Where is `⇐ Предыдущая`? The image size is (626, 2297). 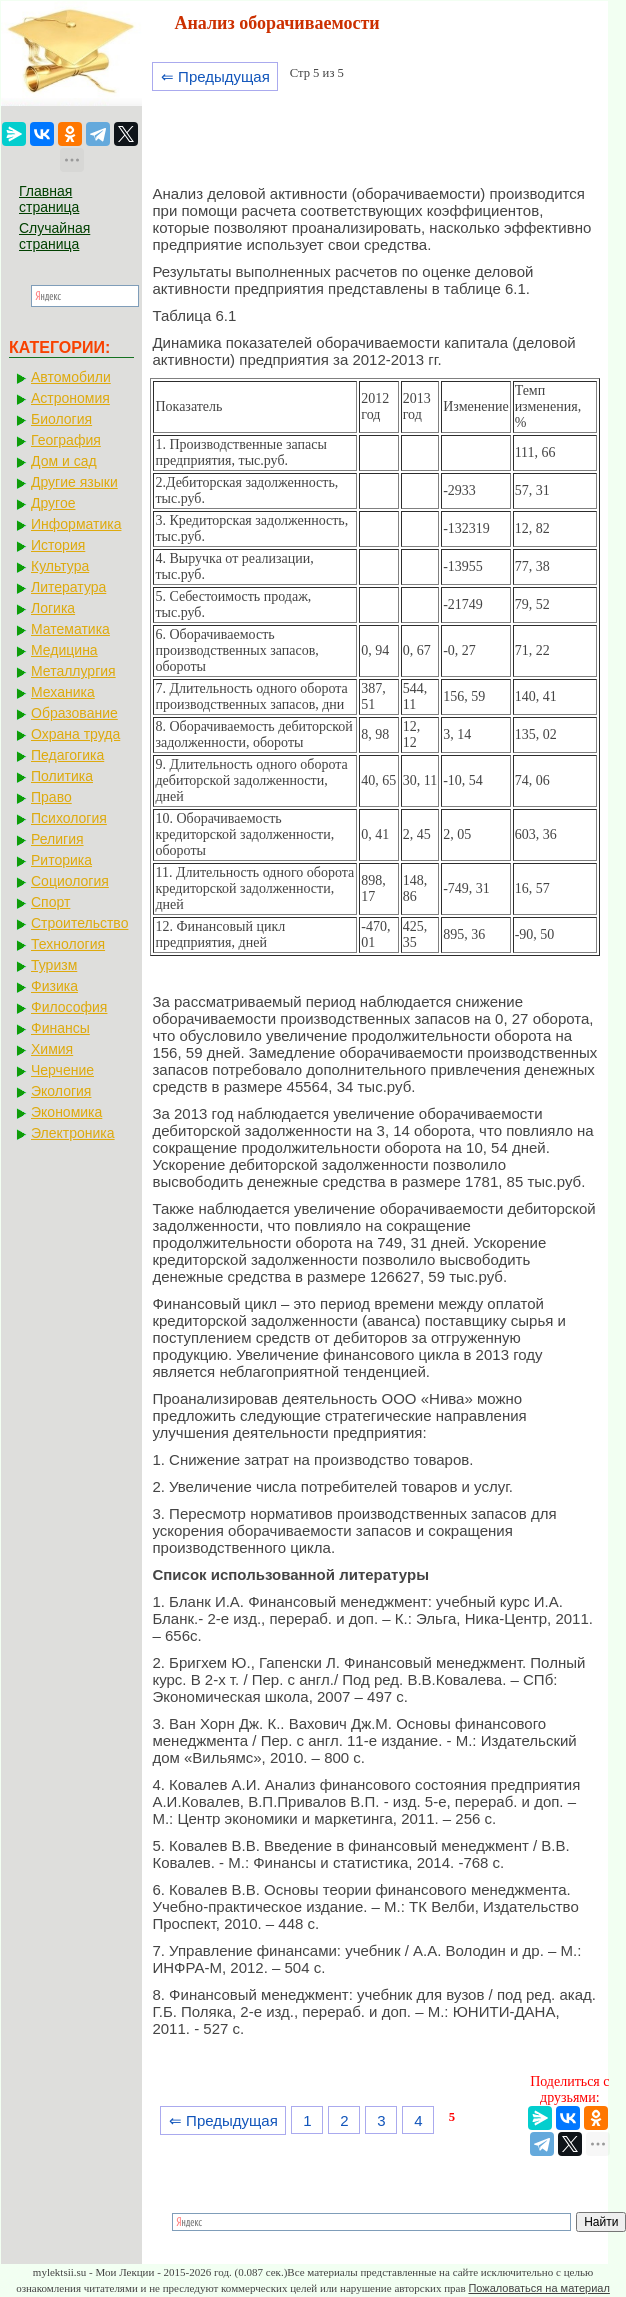 ⇐ Предыдущая is located at coordinates (215, 76).